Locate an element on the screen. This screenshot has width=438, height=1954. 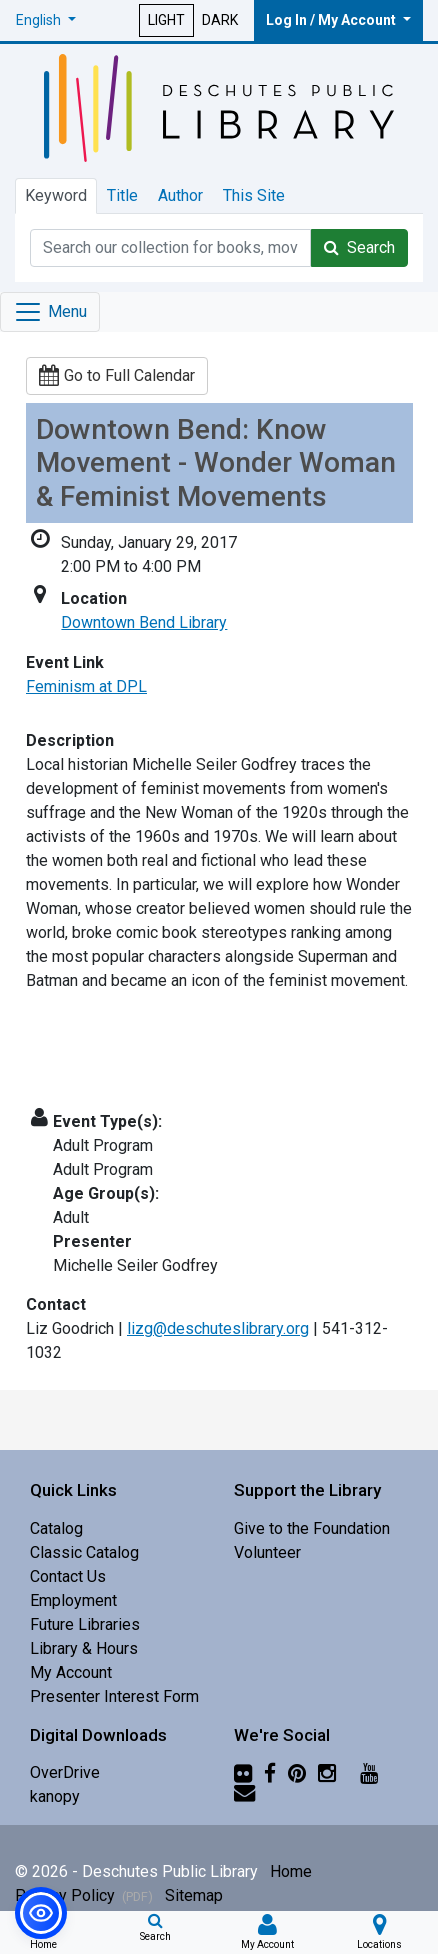
Presenter Interest Form is located at coordinates (114, 1696).